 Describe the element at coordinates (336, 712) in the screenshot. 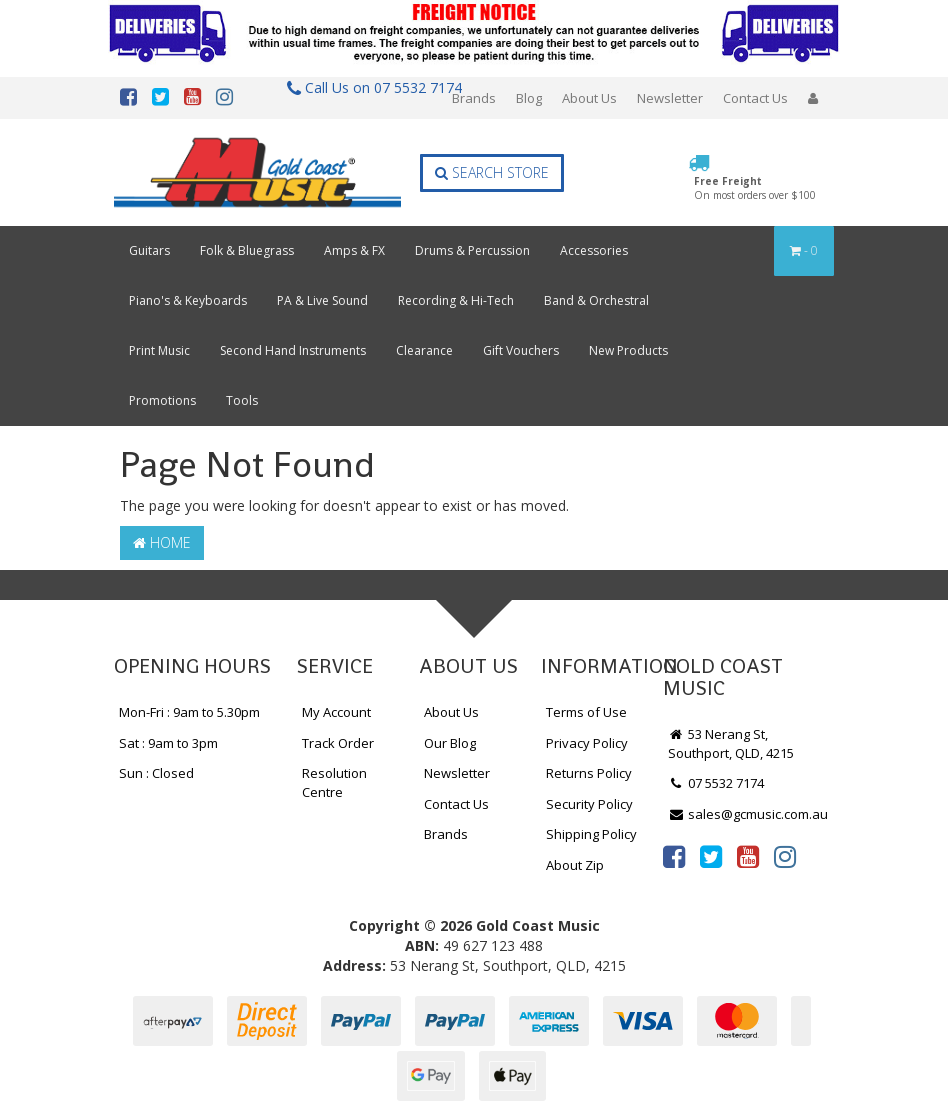

I see `My Account` at that location.